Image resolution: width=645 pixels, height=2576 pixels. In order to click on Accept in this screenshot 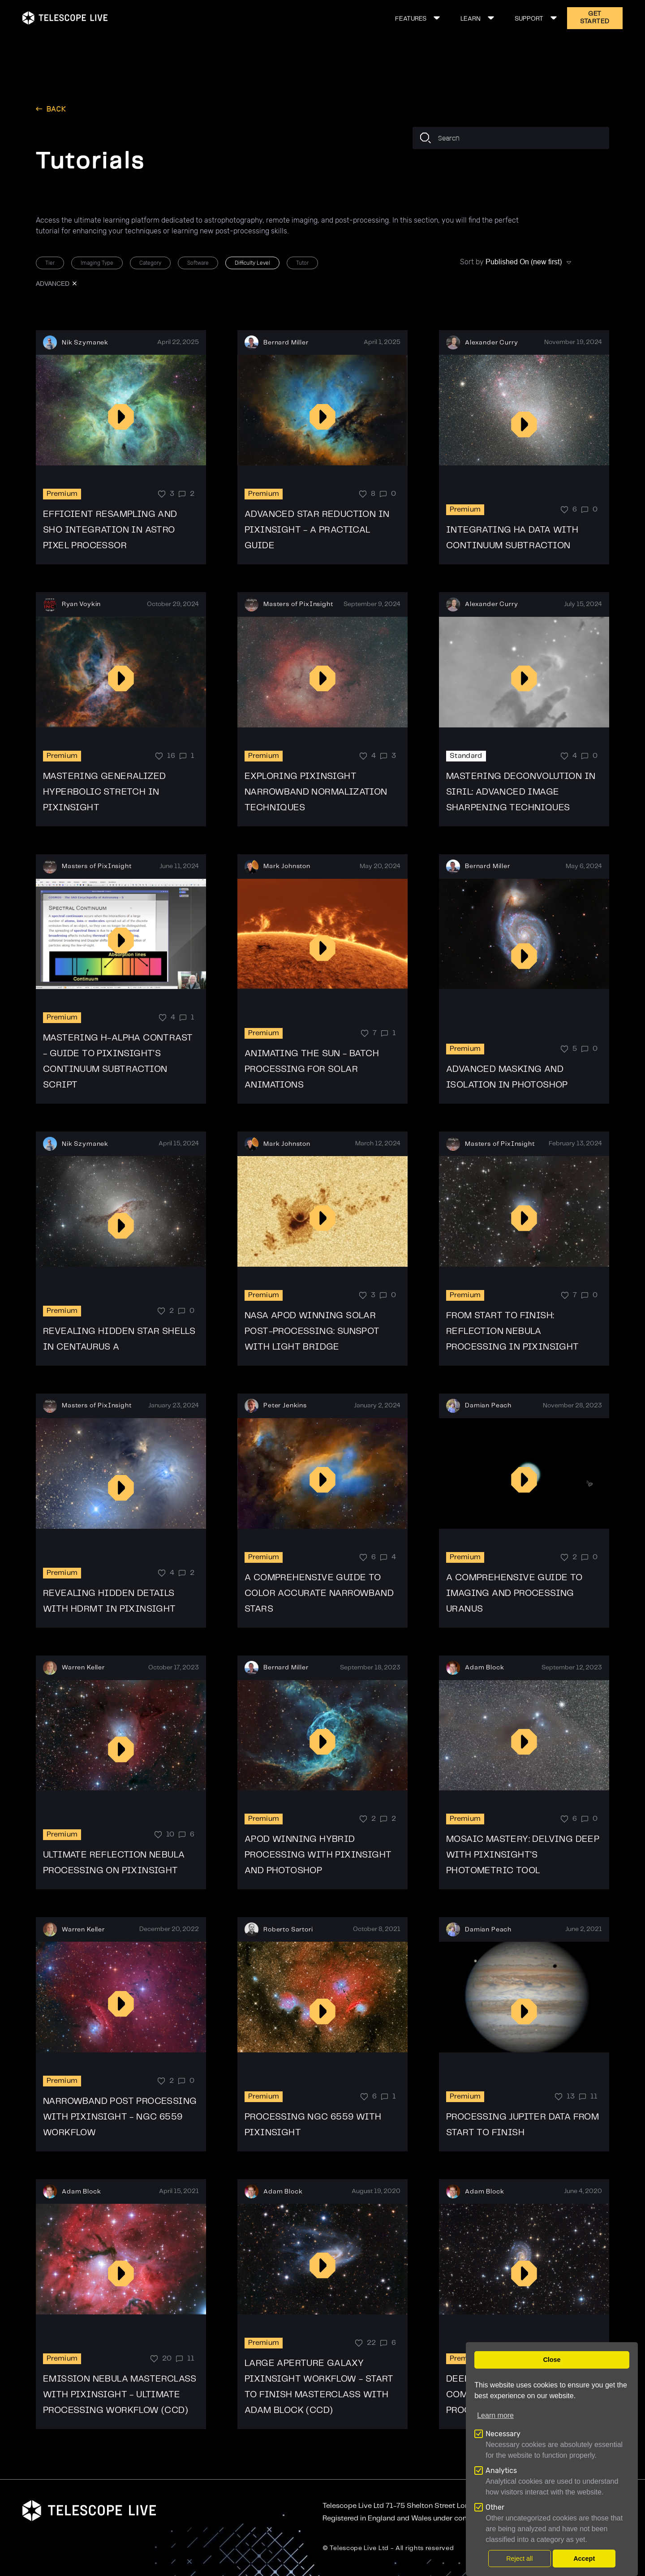, I will do `click(584, 2558)`.